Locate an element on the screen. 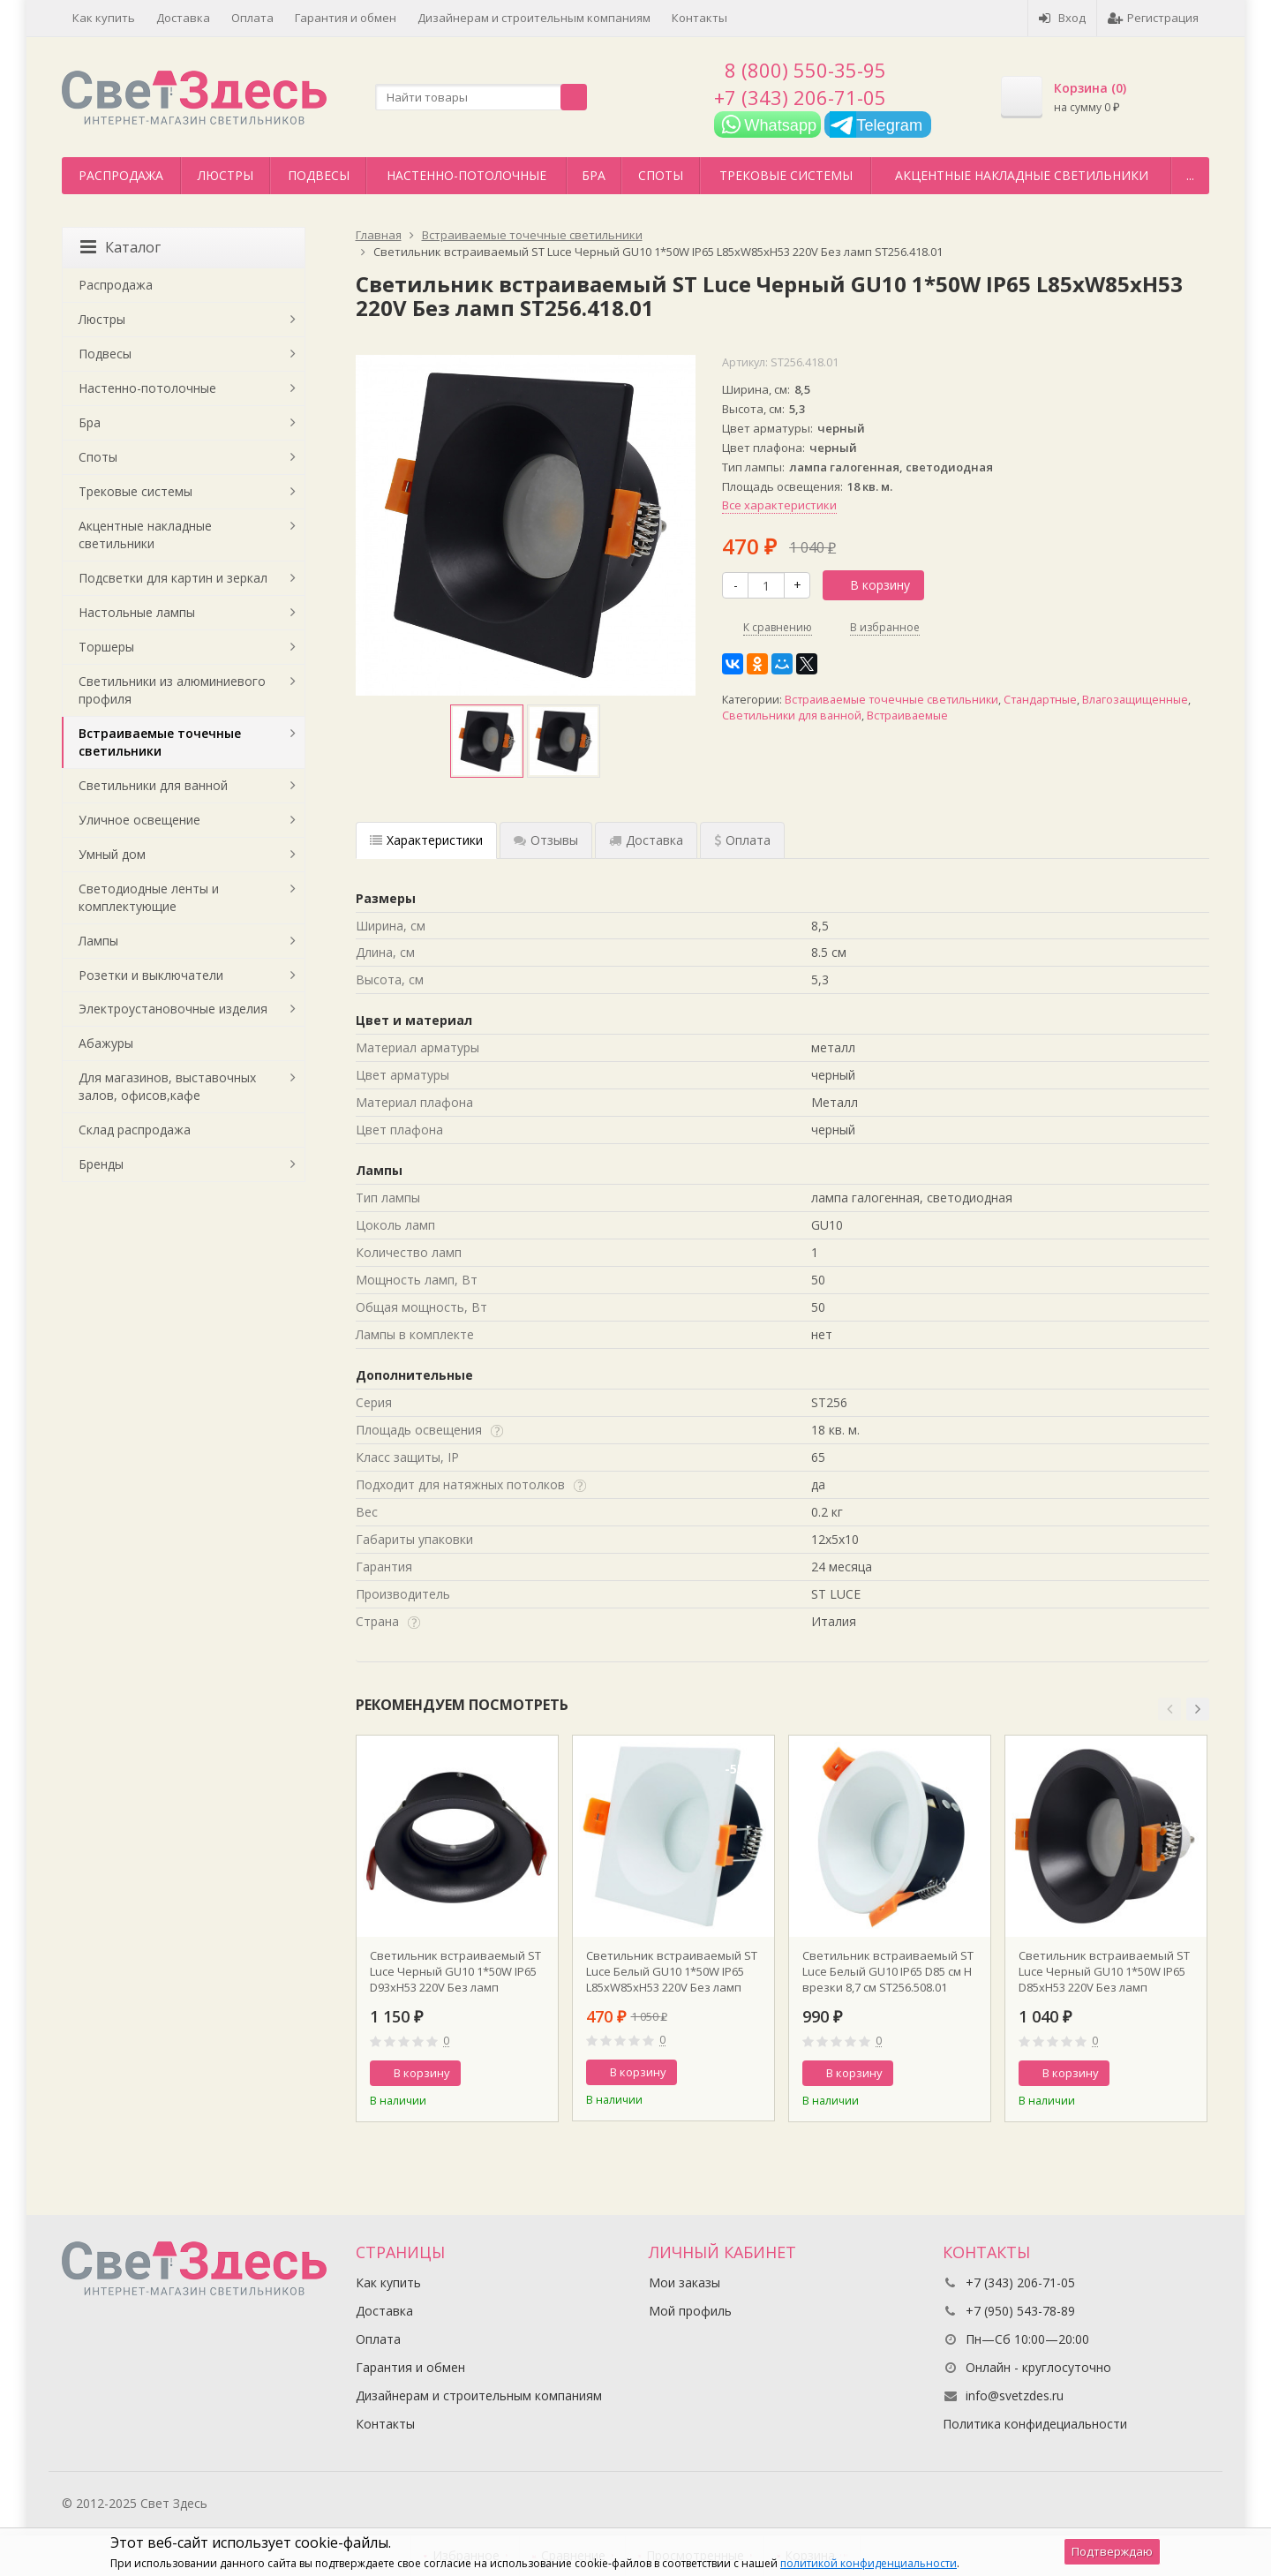 The height and width of the screenshot is (2576, 1271). Умный дом is located at coordinates (112, 854).